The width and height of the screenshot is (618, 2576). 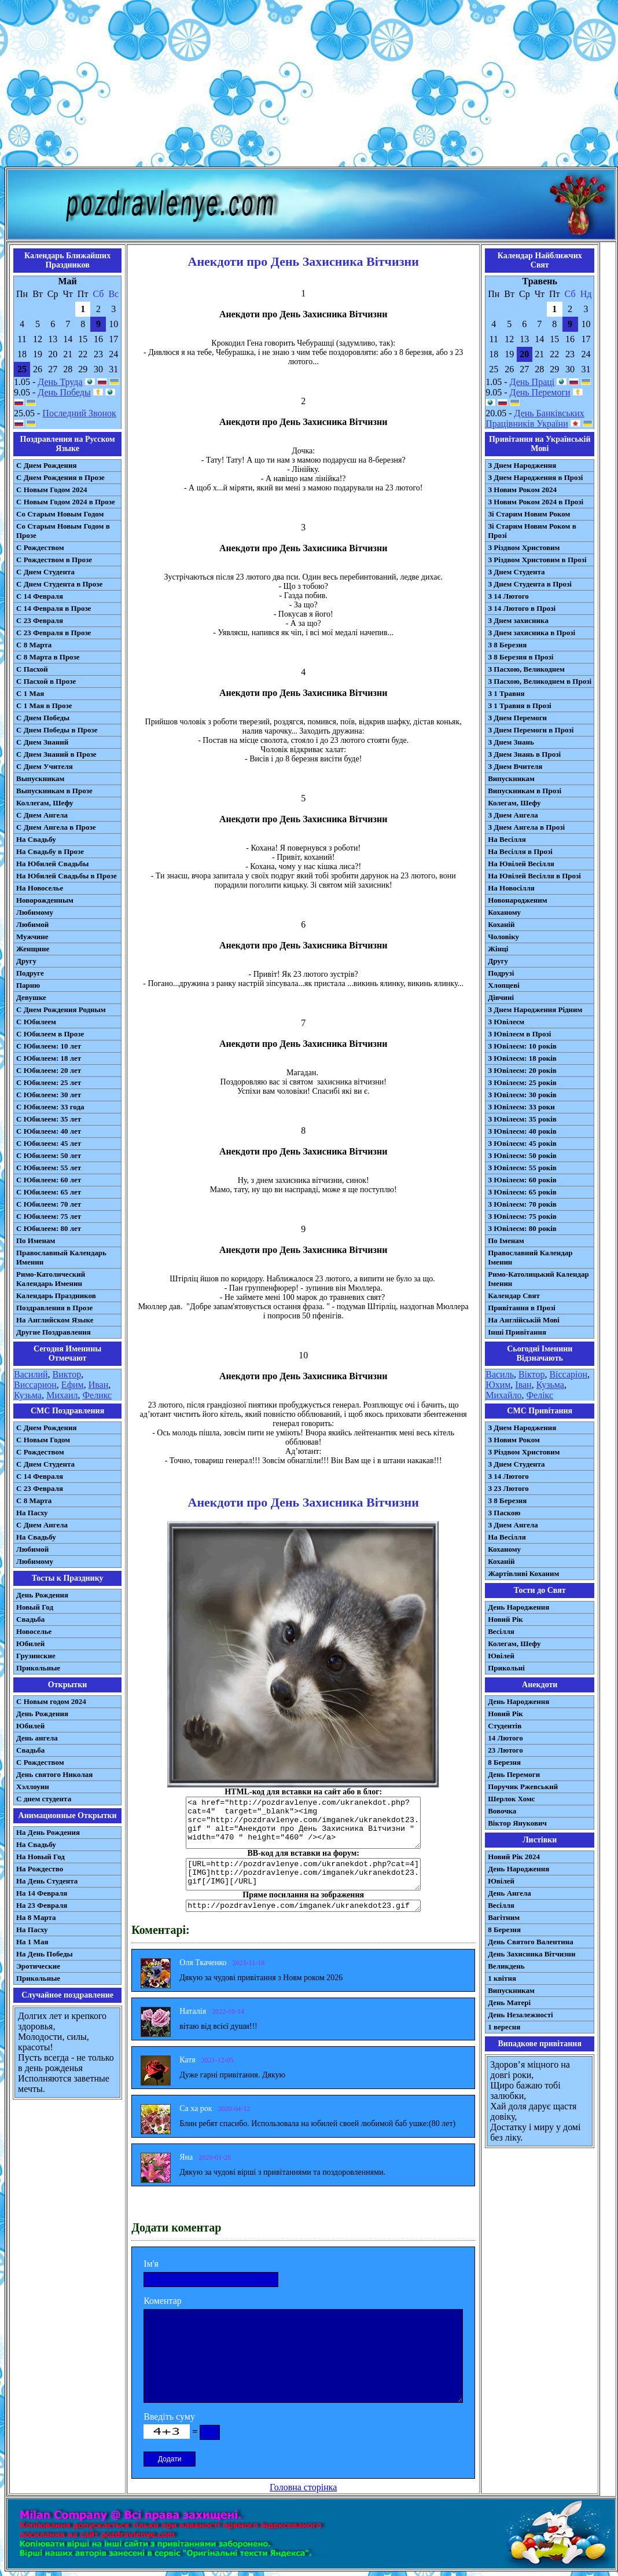 What do you see at coordinates (521, 863) in the screenshot?
I see `На Ювілей Весілля` at bounding box center [521, 863].